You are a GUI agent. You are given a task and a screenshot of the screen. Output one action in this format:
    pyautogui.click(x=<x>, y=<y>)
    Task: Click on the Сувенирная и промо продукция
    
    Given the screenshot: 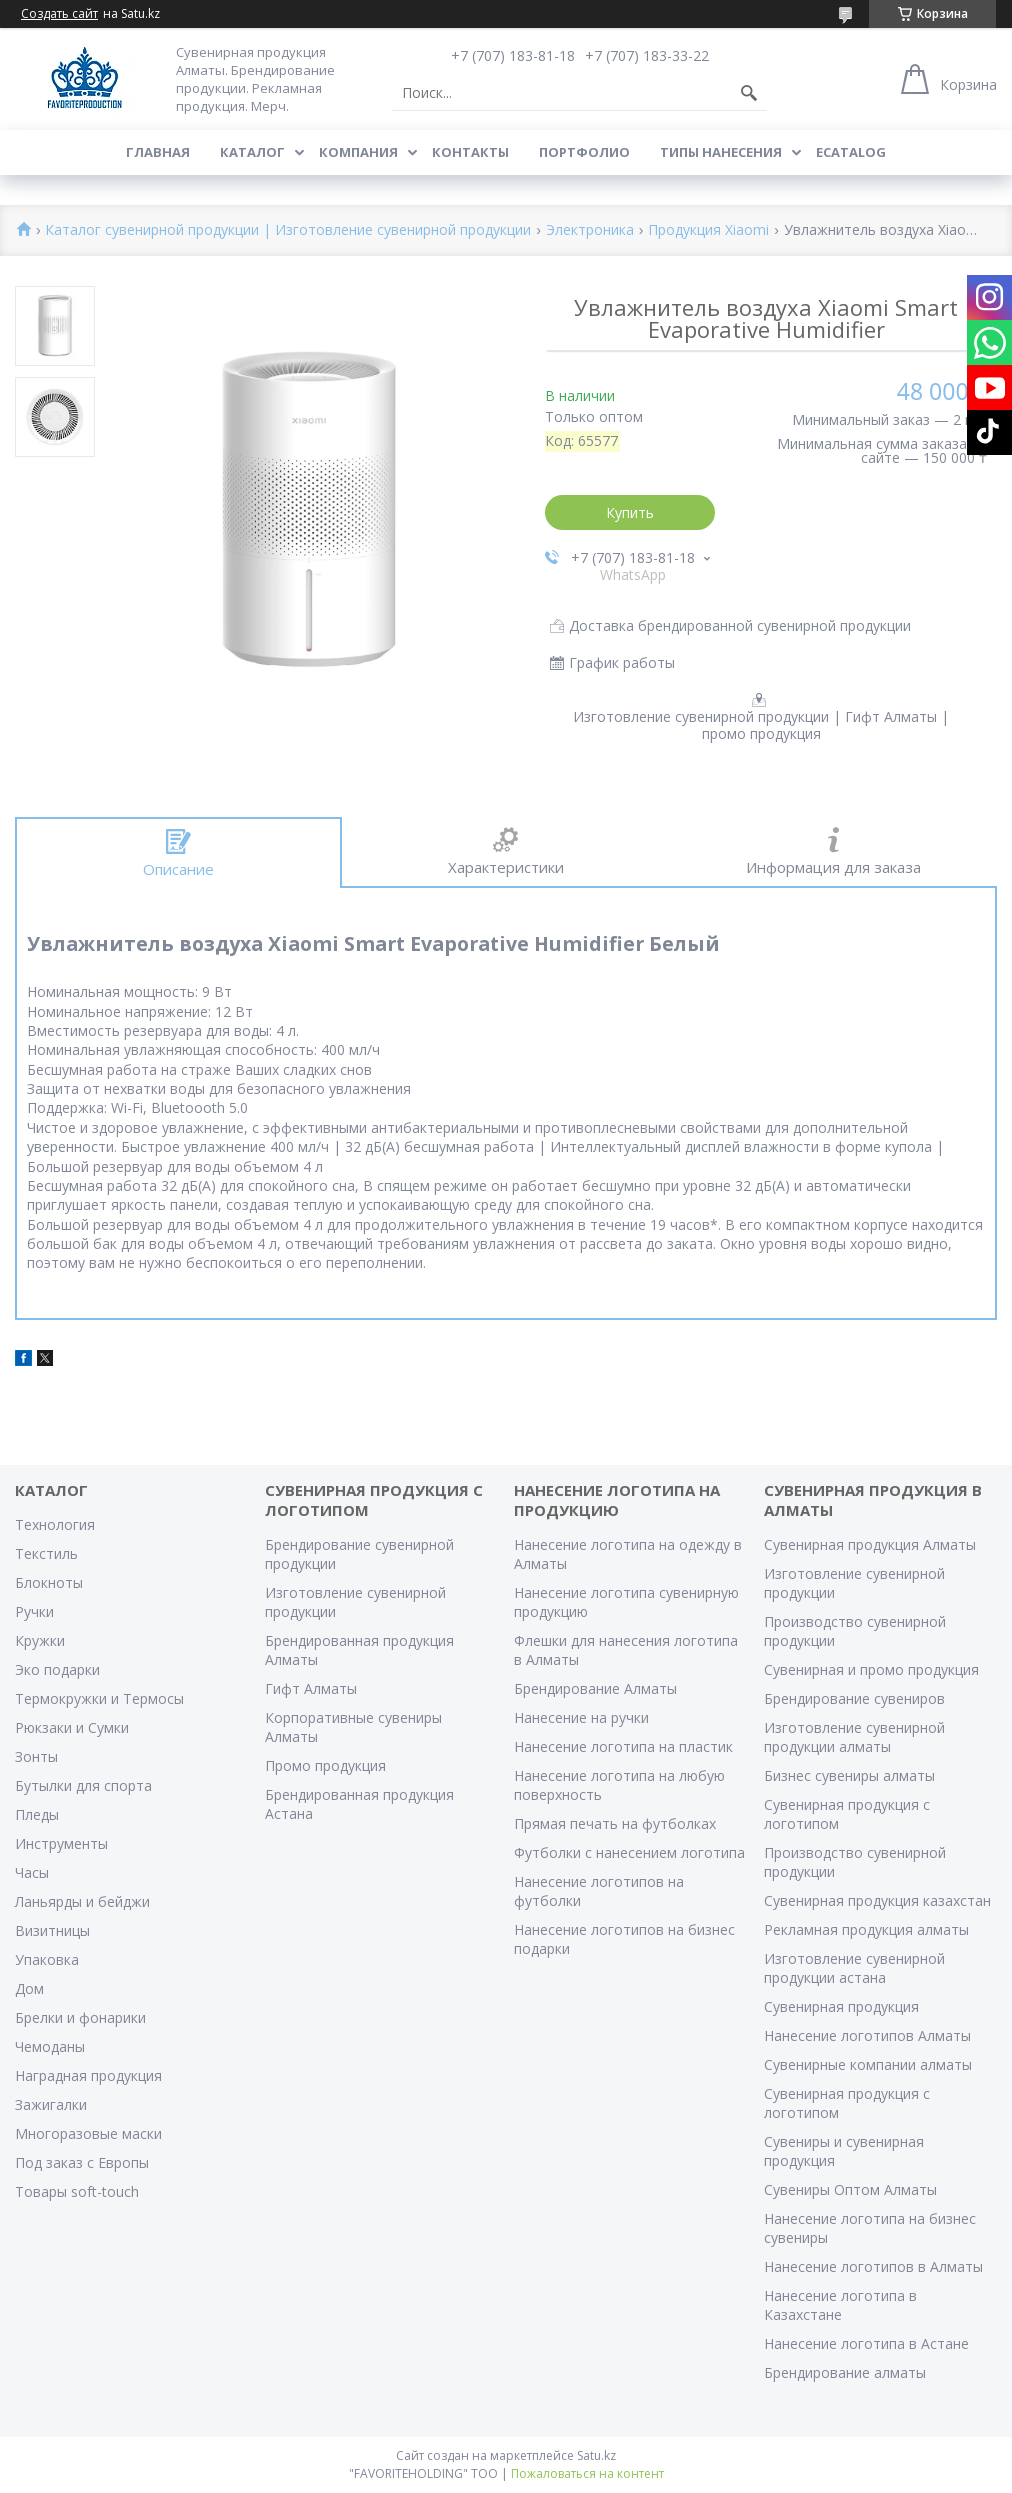 What is the action you would take?
    pyautogui.click(x=871, y=1669)
    